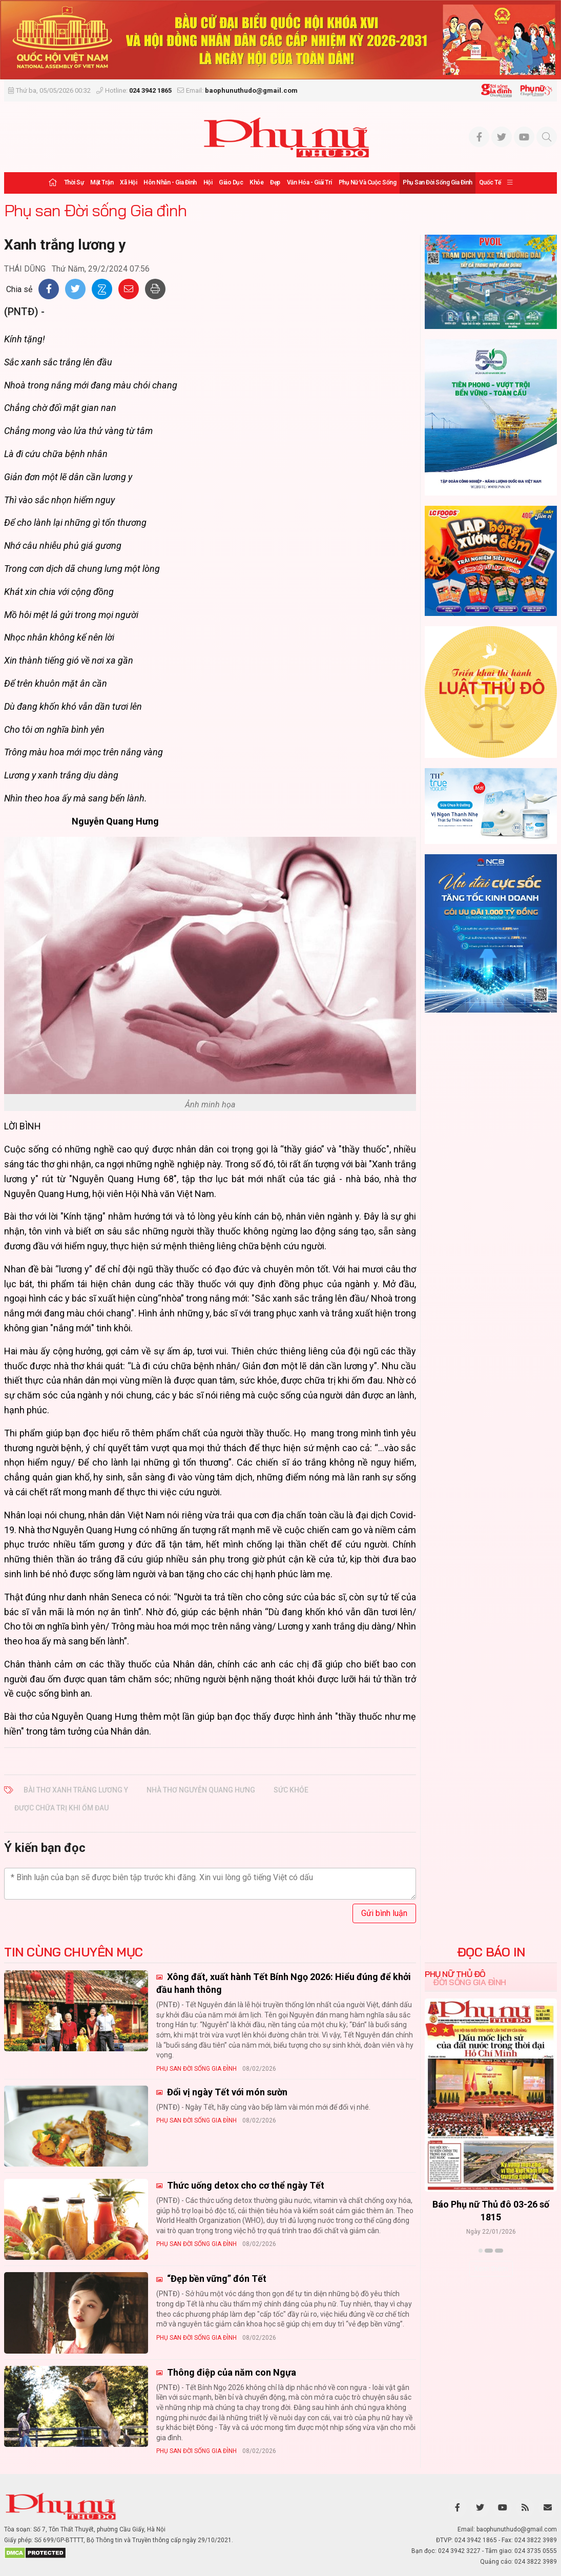 This screenshot has width=561, height=2576. What do you see at coordinates (491, 2268) in the screenshot?
I see `Xem thêm` at bounding box center [491, 2268].